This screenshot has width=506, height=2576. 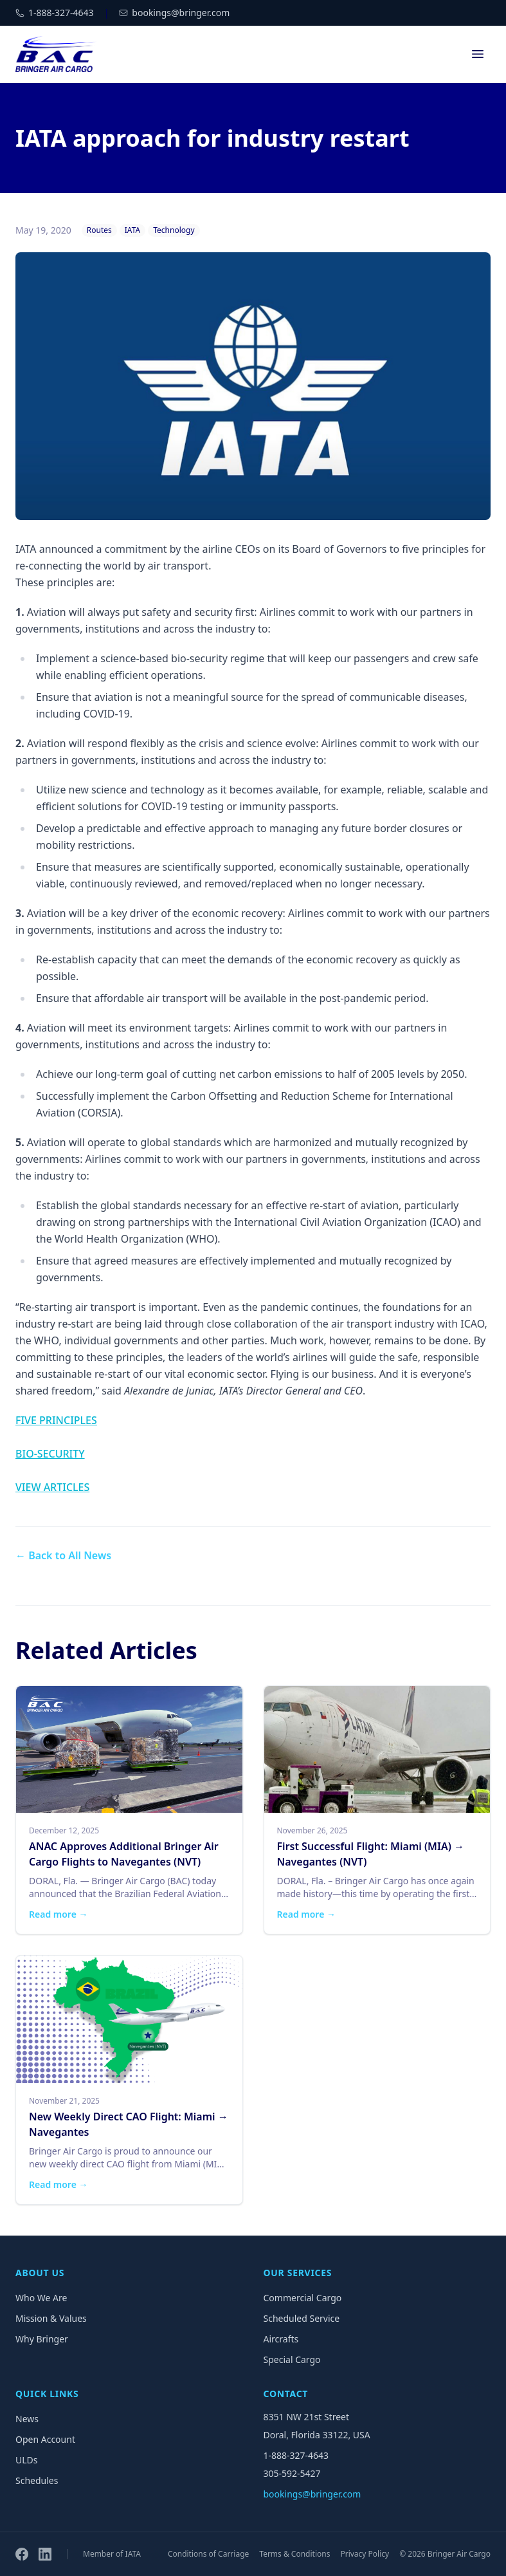 I want to click on Privacy Policy, so click(x=364, y=2554).